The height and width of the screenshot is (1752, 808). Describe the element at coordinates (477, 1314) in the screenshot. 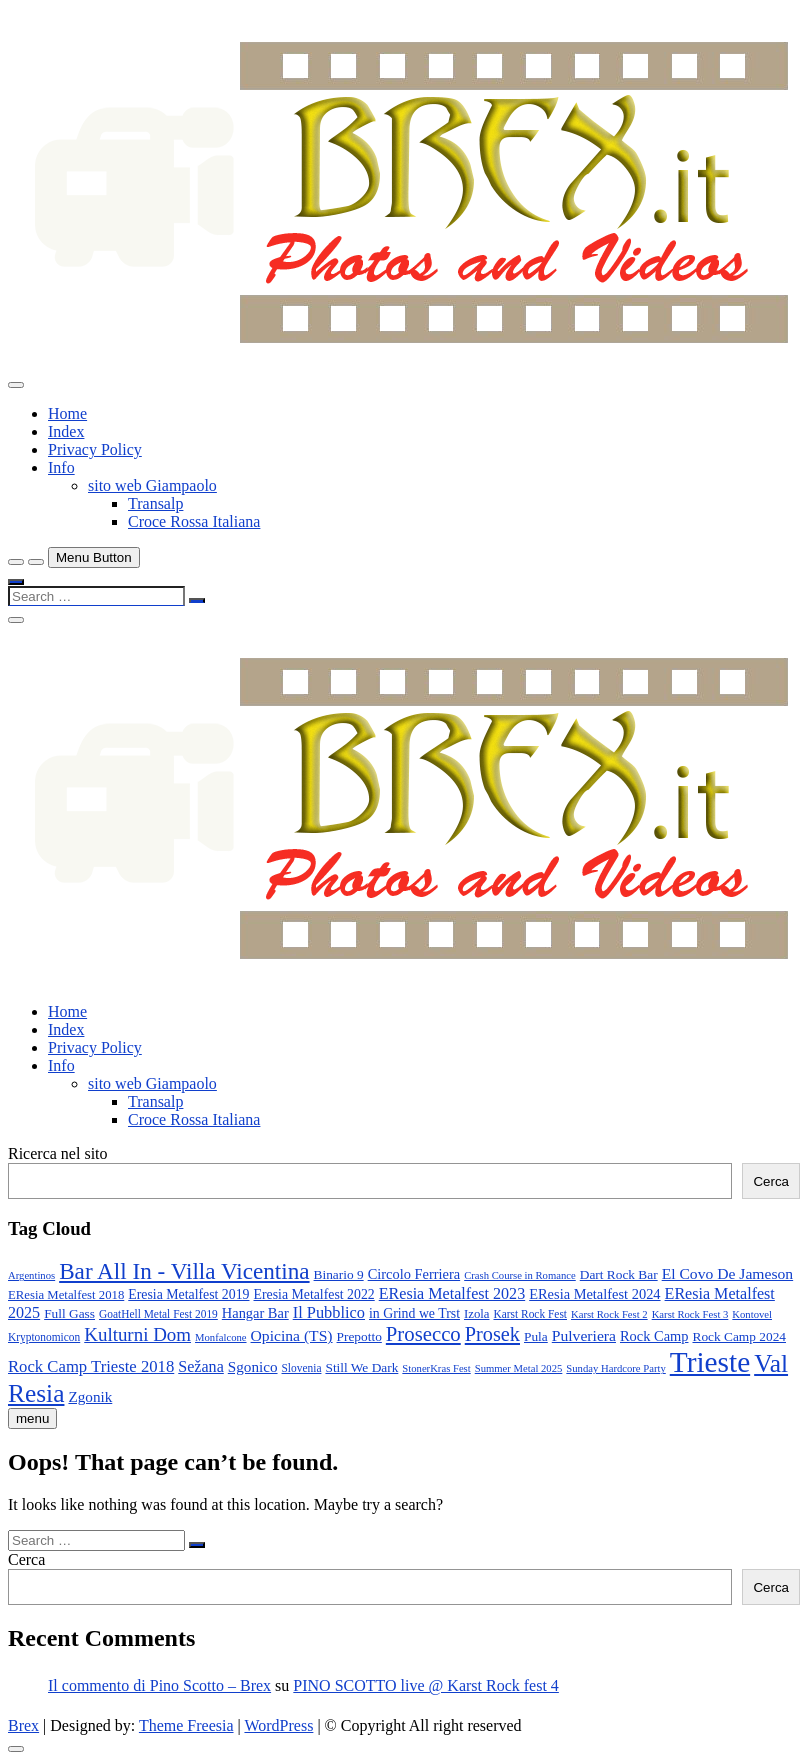

I see `Izola [Izola (10 elementi)]` at that location.